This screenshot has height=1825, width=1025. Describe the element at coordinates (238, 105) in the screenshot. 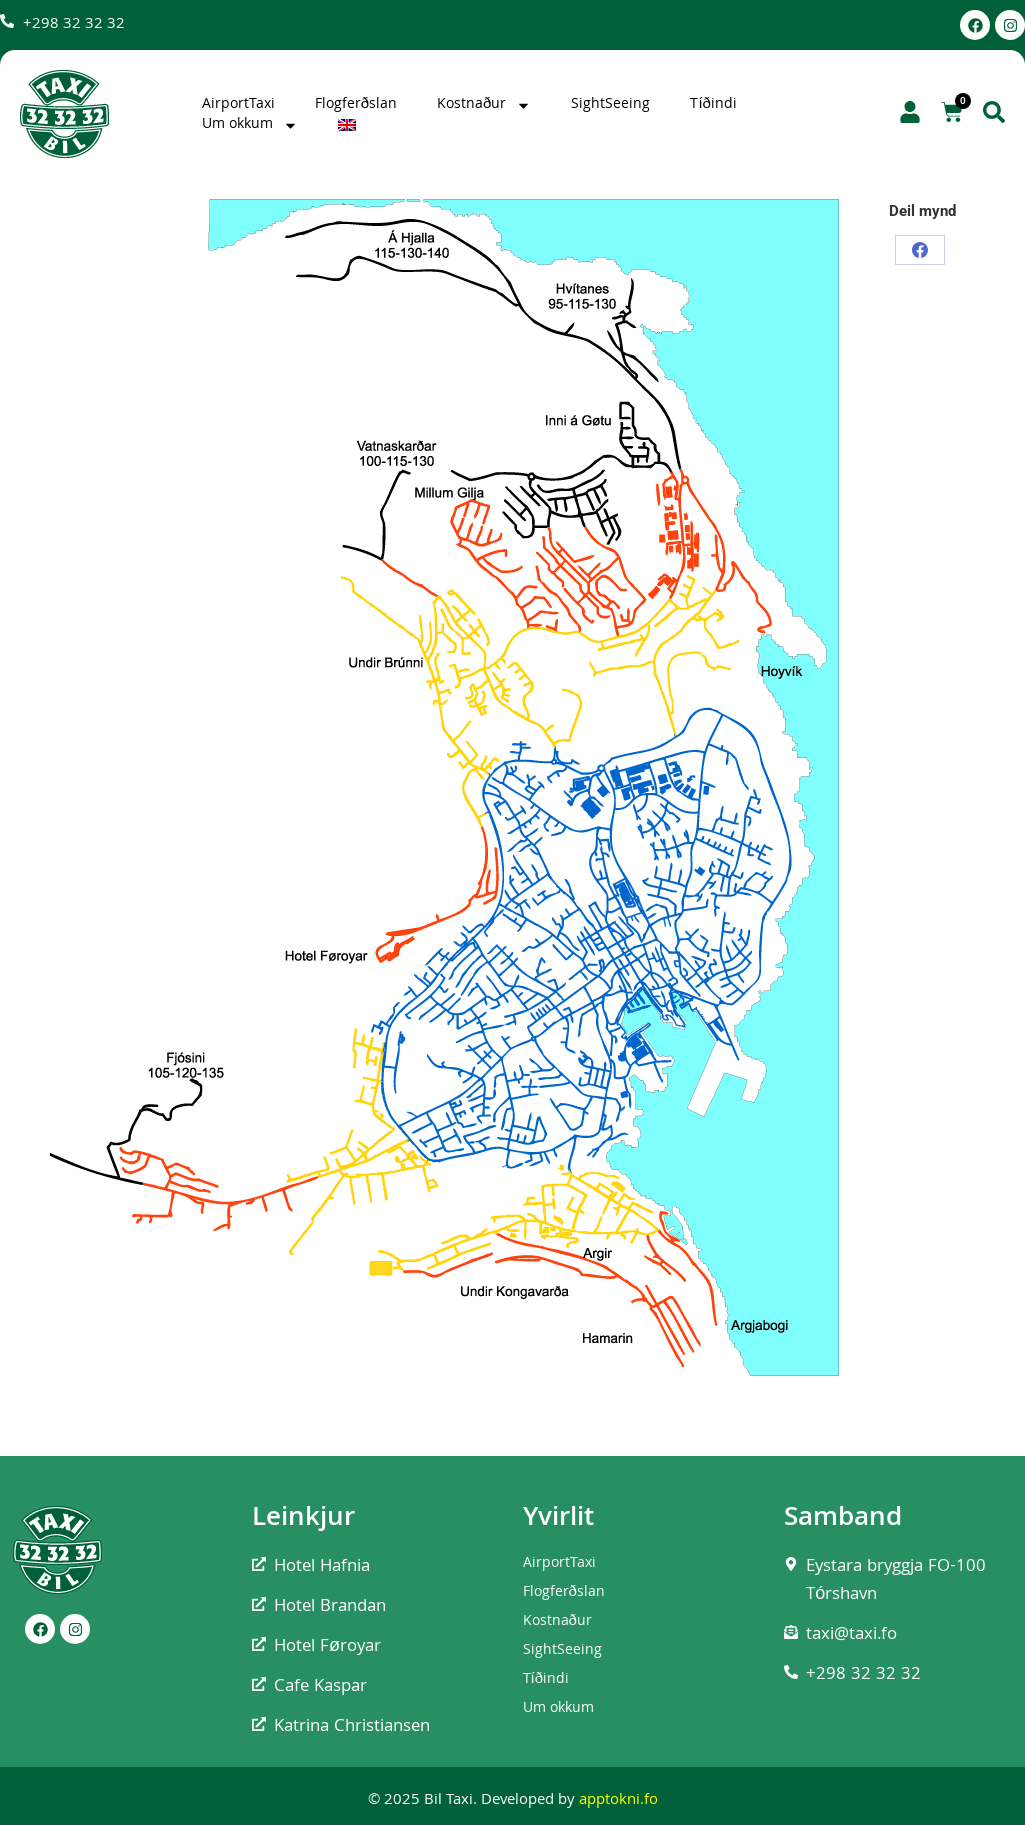

I see `AirportTaxi` at that location.